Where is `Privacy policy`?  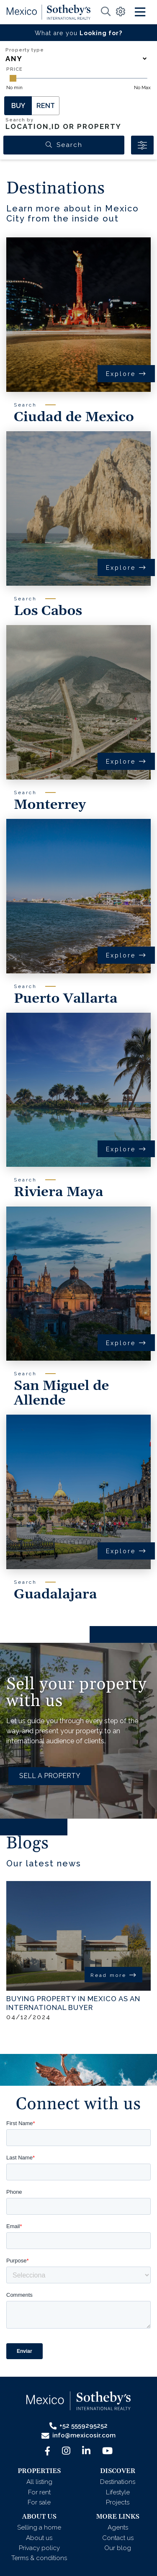 Privacy policy is located at coordinates (39, 2548).